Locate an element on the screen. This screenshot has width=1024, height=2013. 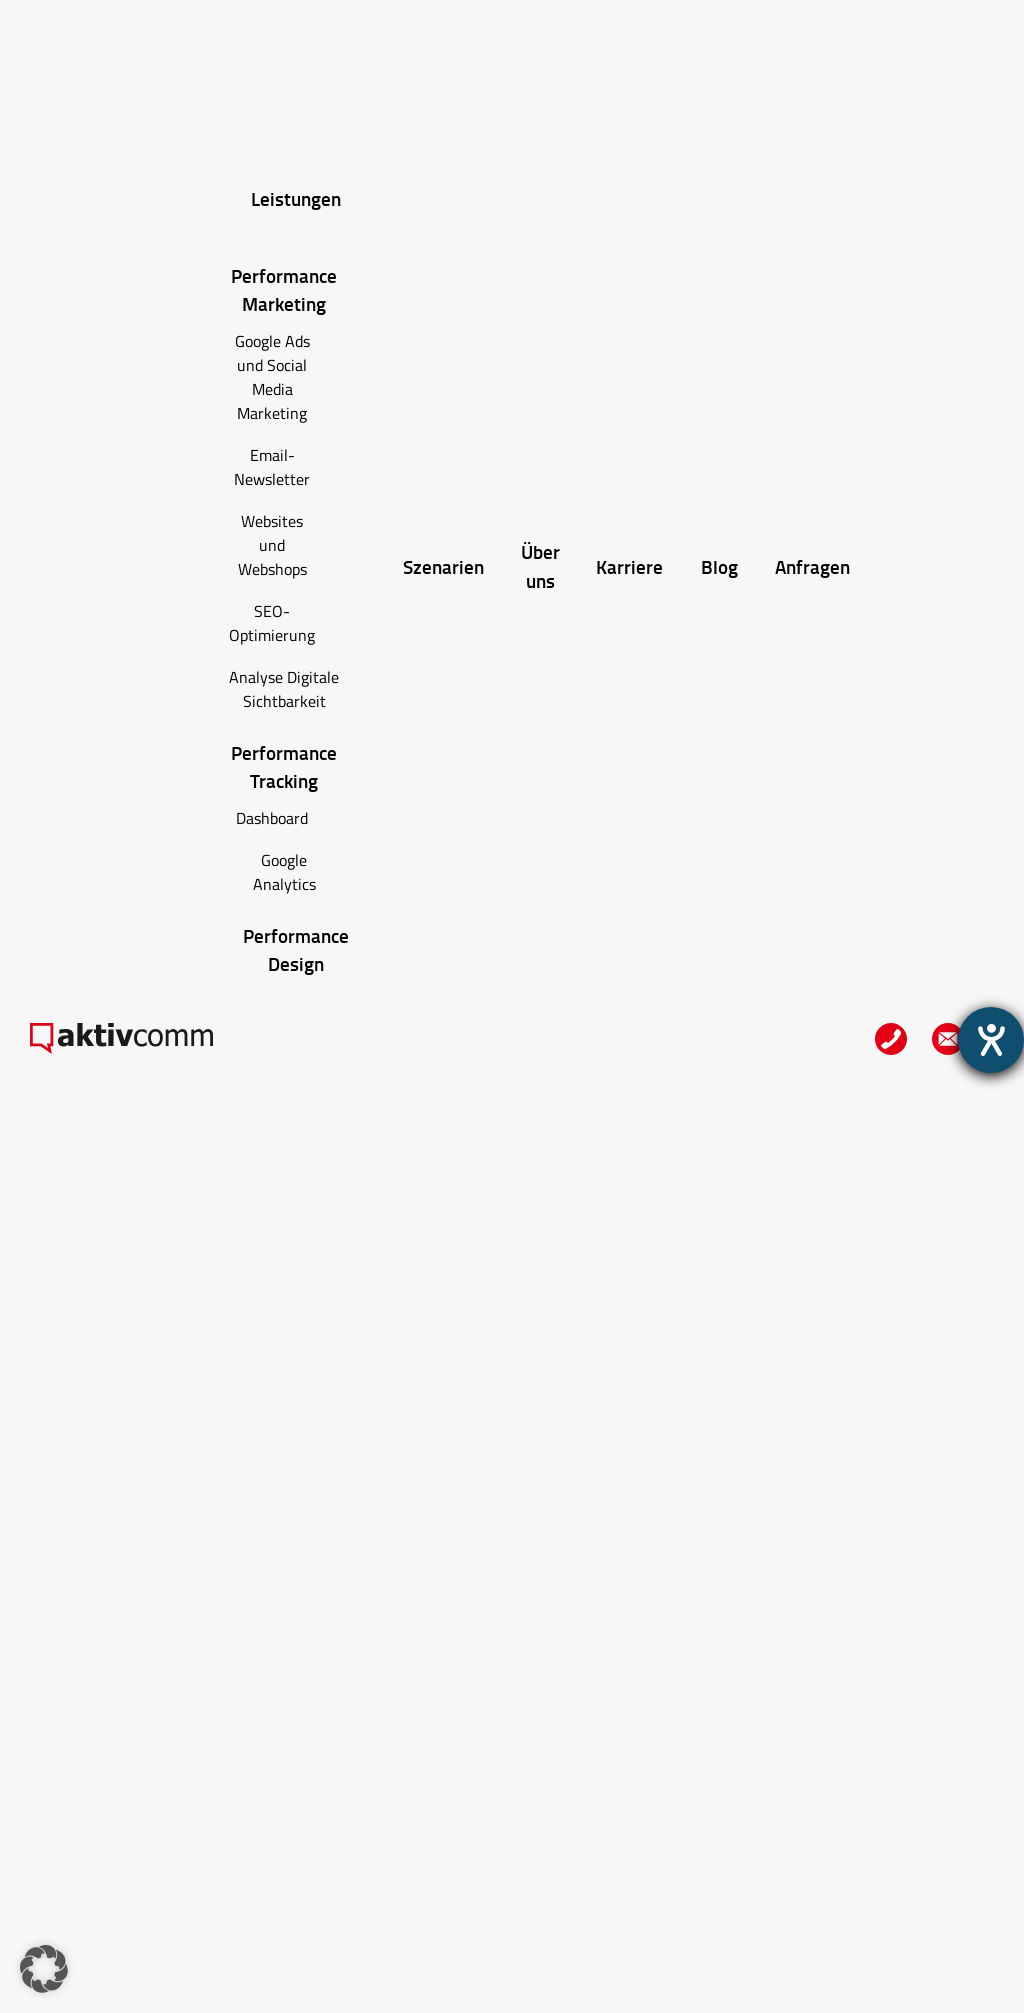
Anfragen is located at coordinates (812, 566).